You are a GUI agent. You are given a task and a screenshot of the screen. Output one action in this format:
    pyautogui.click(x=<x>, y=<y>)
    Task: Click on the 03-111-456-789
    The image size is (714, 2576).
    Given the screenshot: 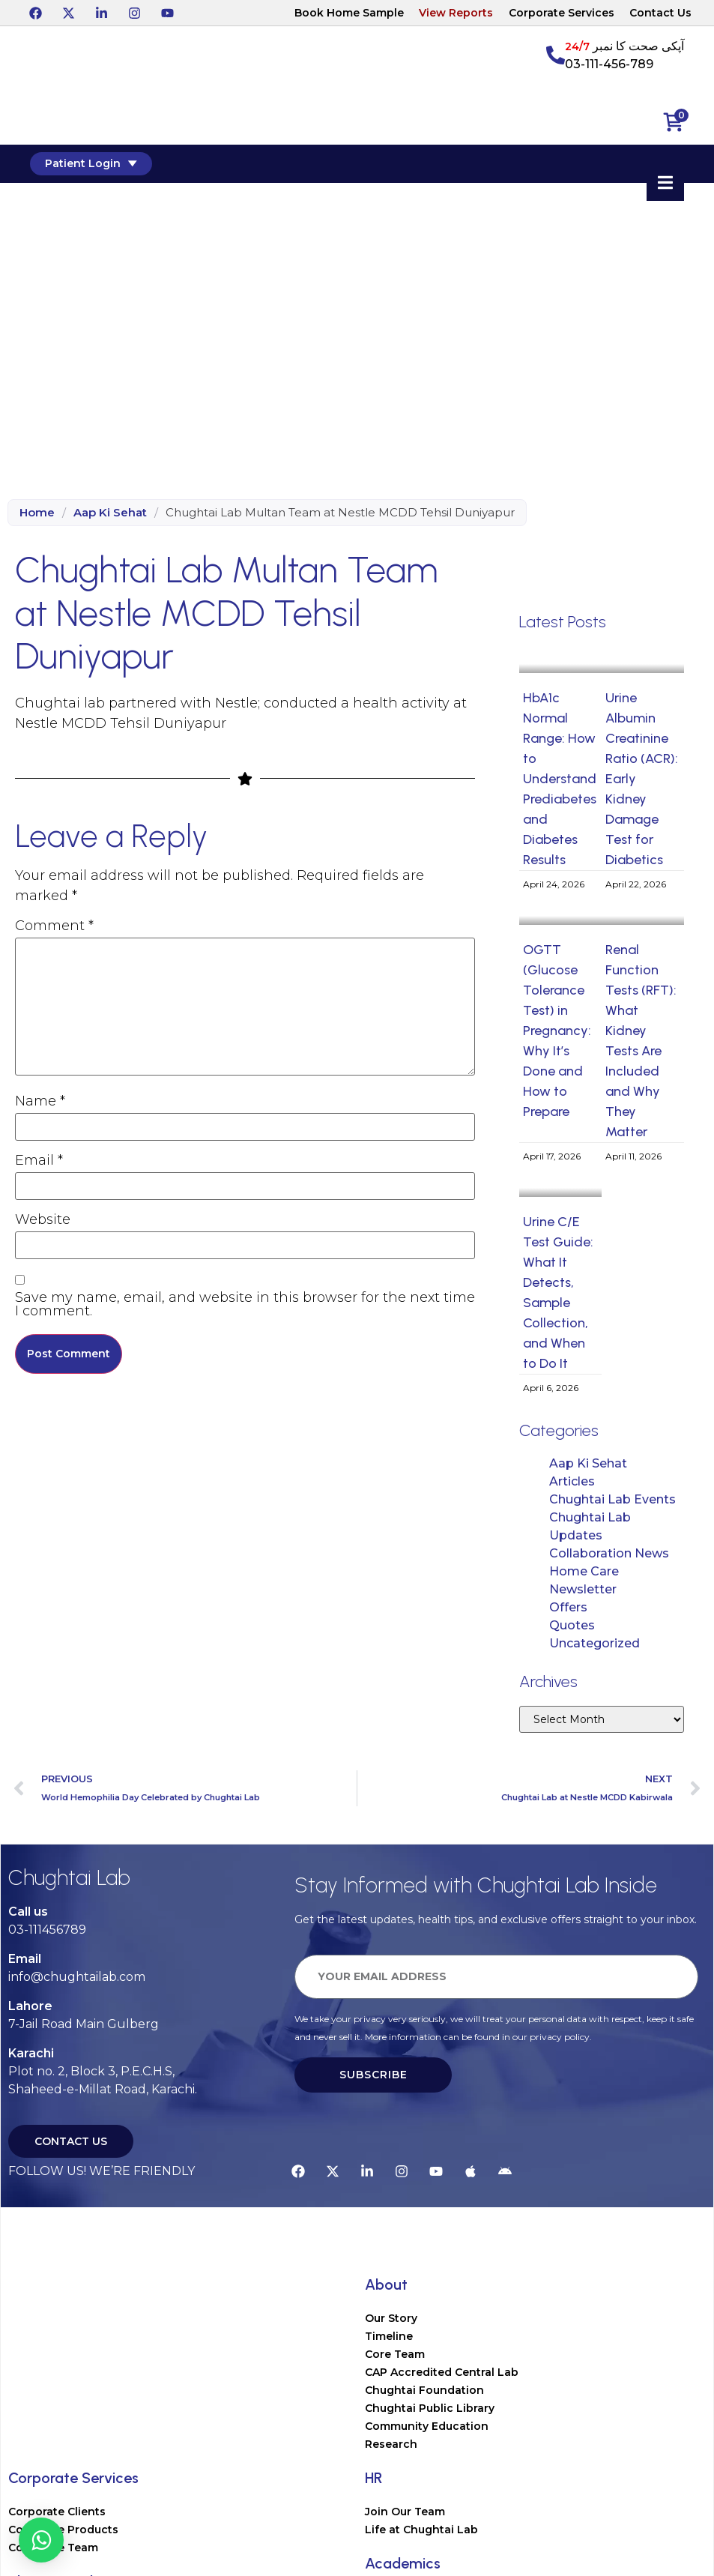 What is the action you would take?
    pyautogui.click(x=609, y=64)
    